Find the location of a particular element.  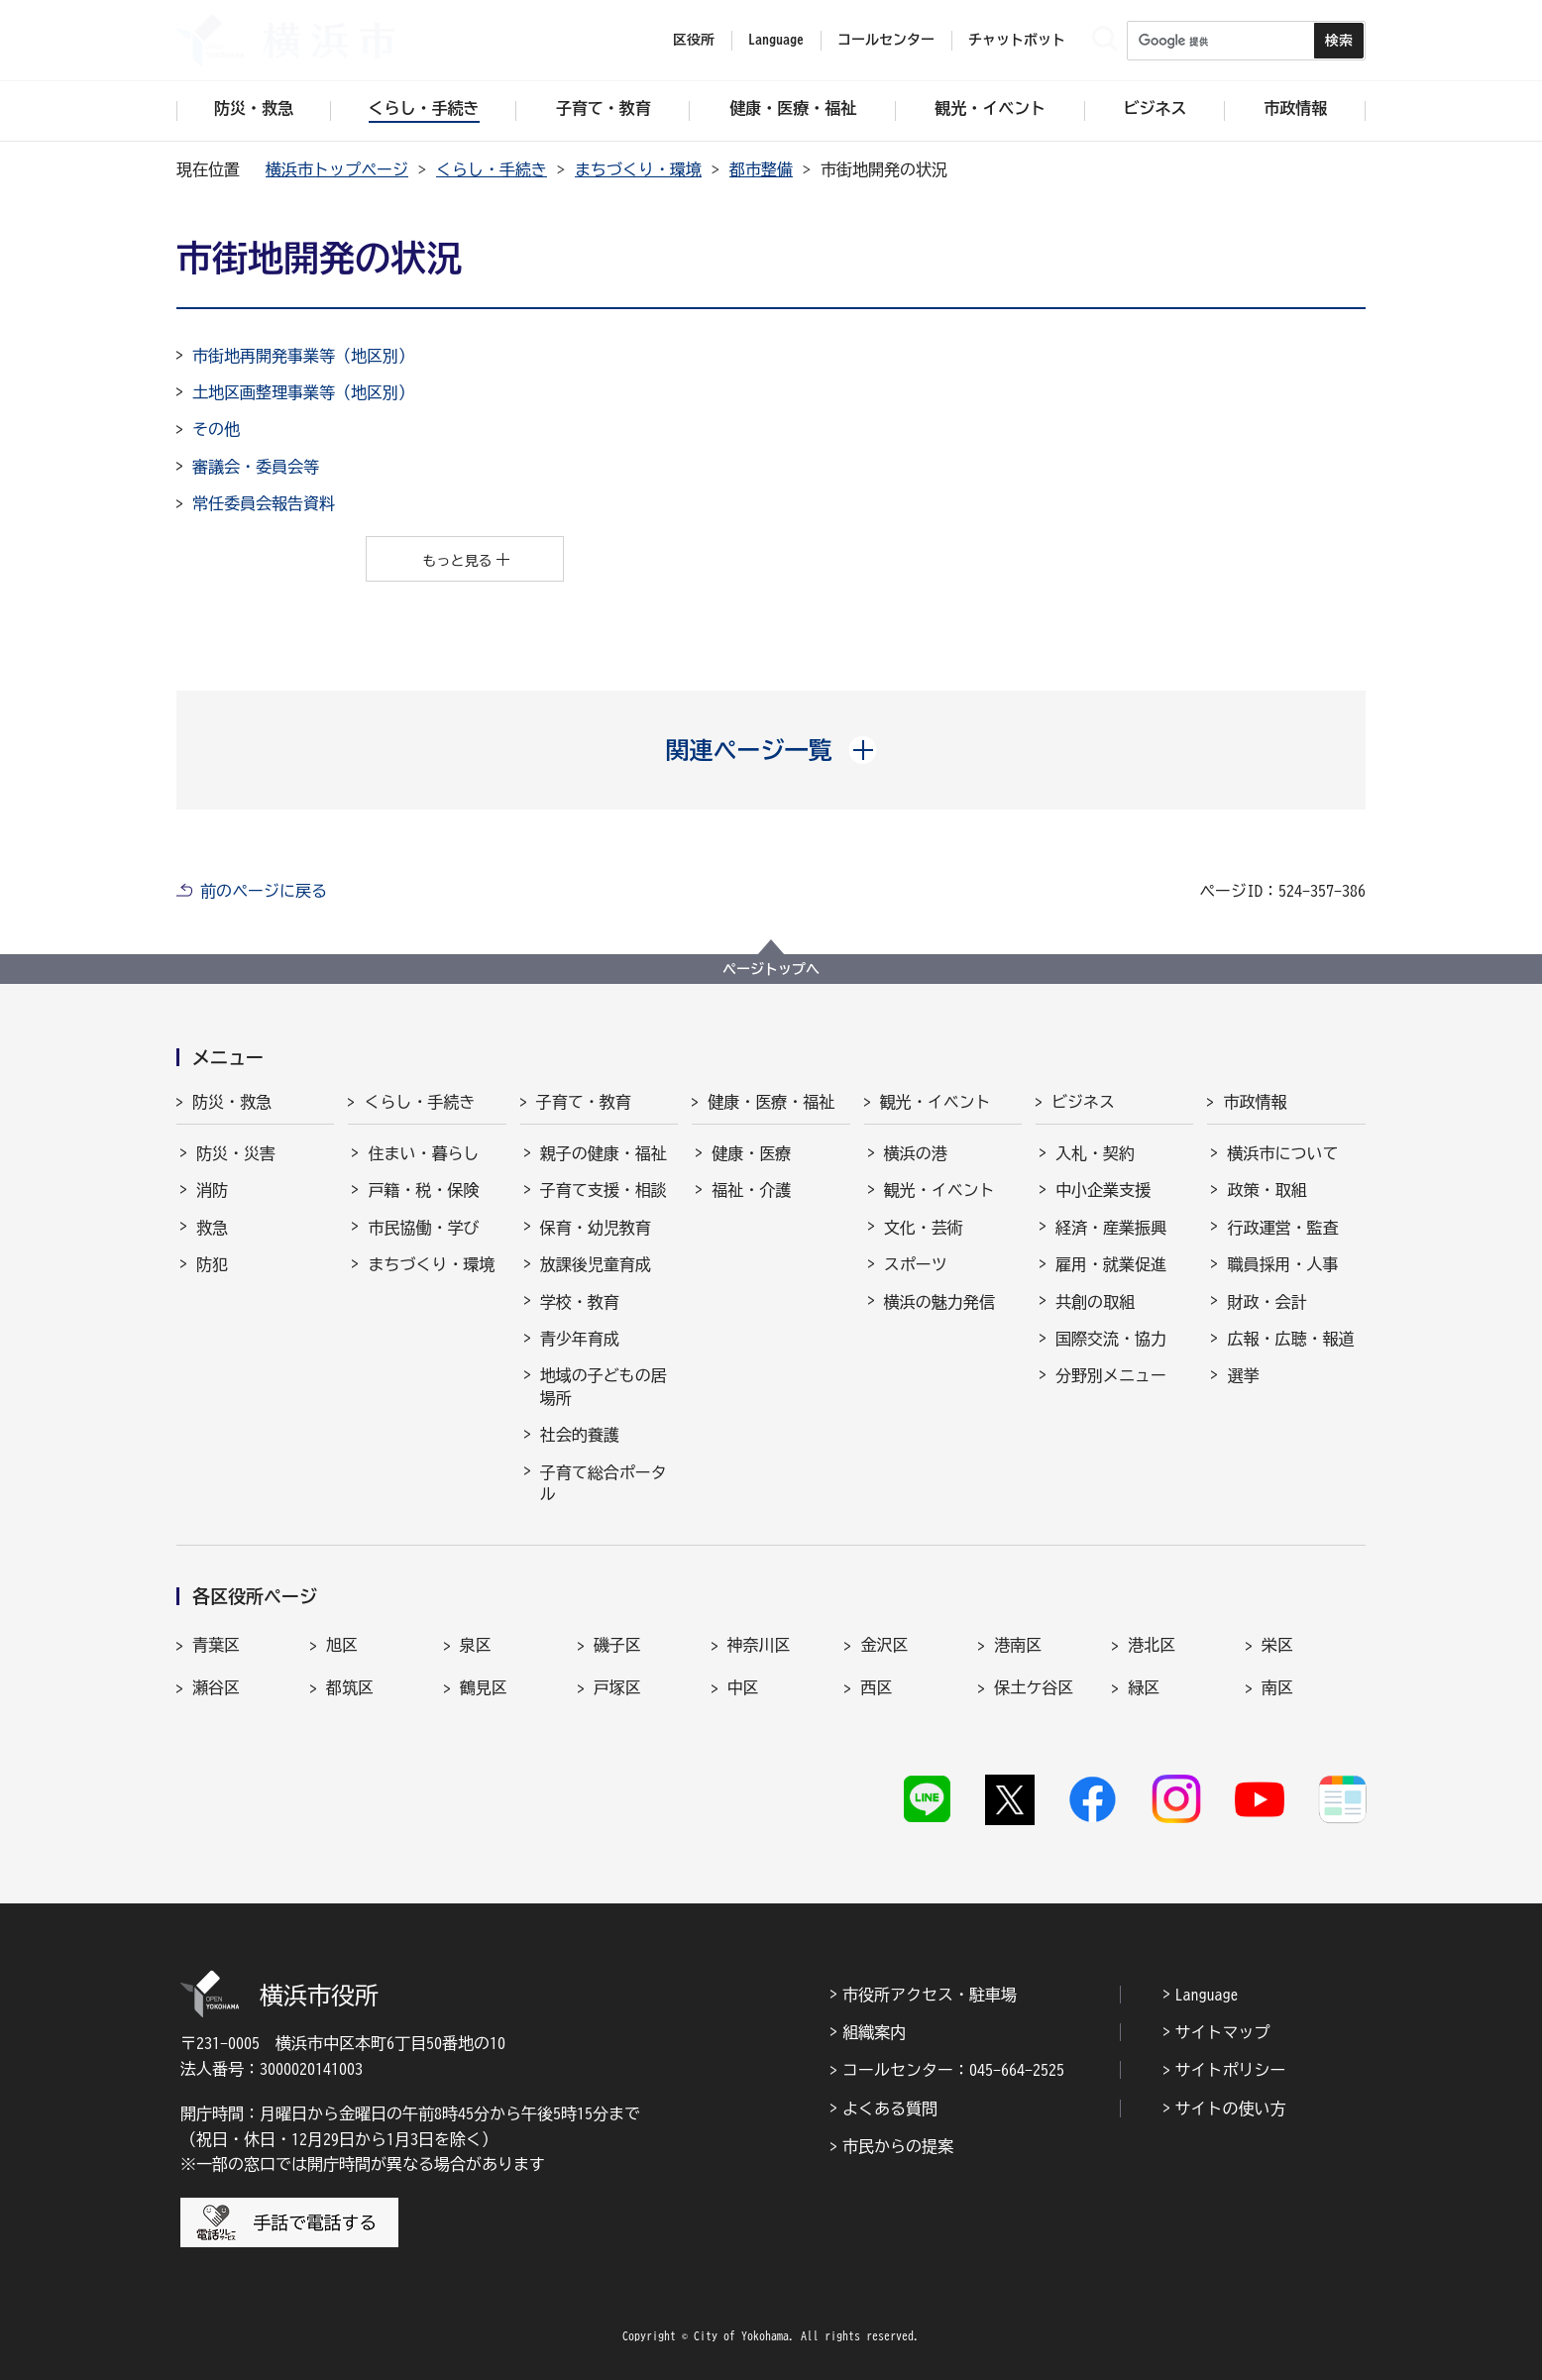

コールセンター：045-664-2525 is located at coordinates (953, 2070).